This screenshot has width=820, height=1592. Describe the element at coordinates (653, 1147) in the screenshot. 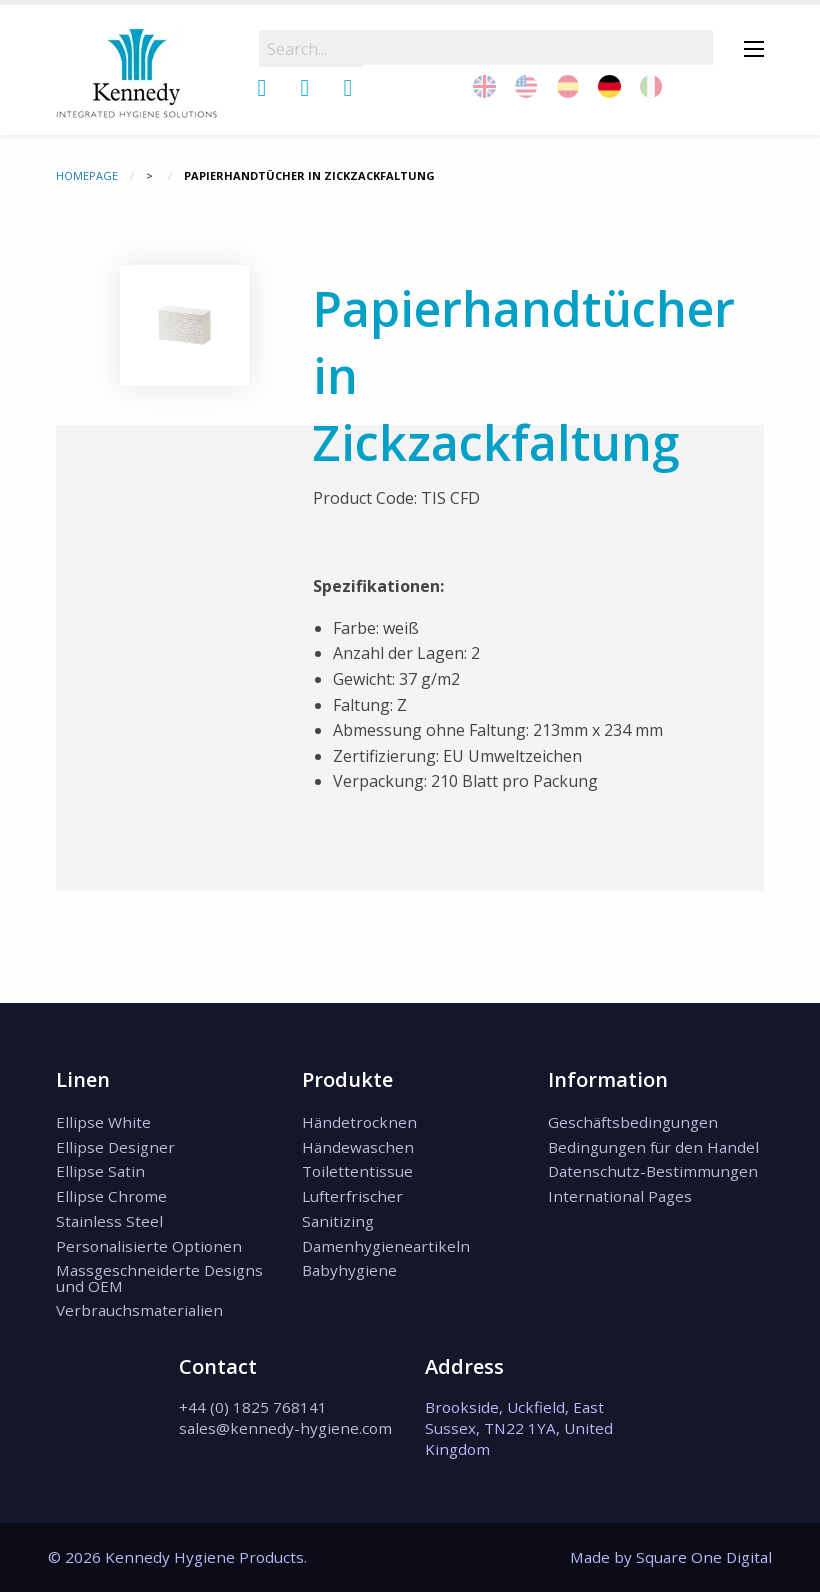

I see `Bedingungen für den Handel` at that location.